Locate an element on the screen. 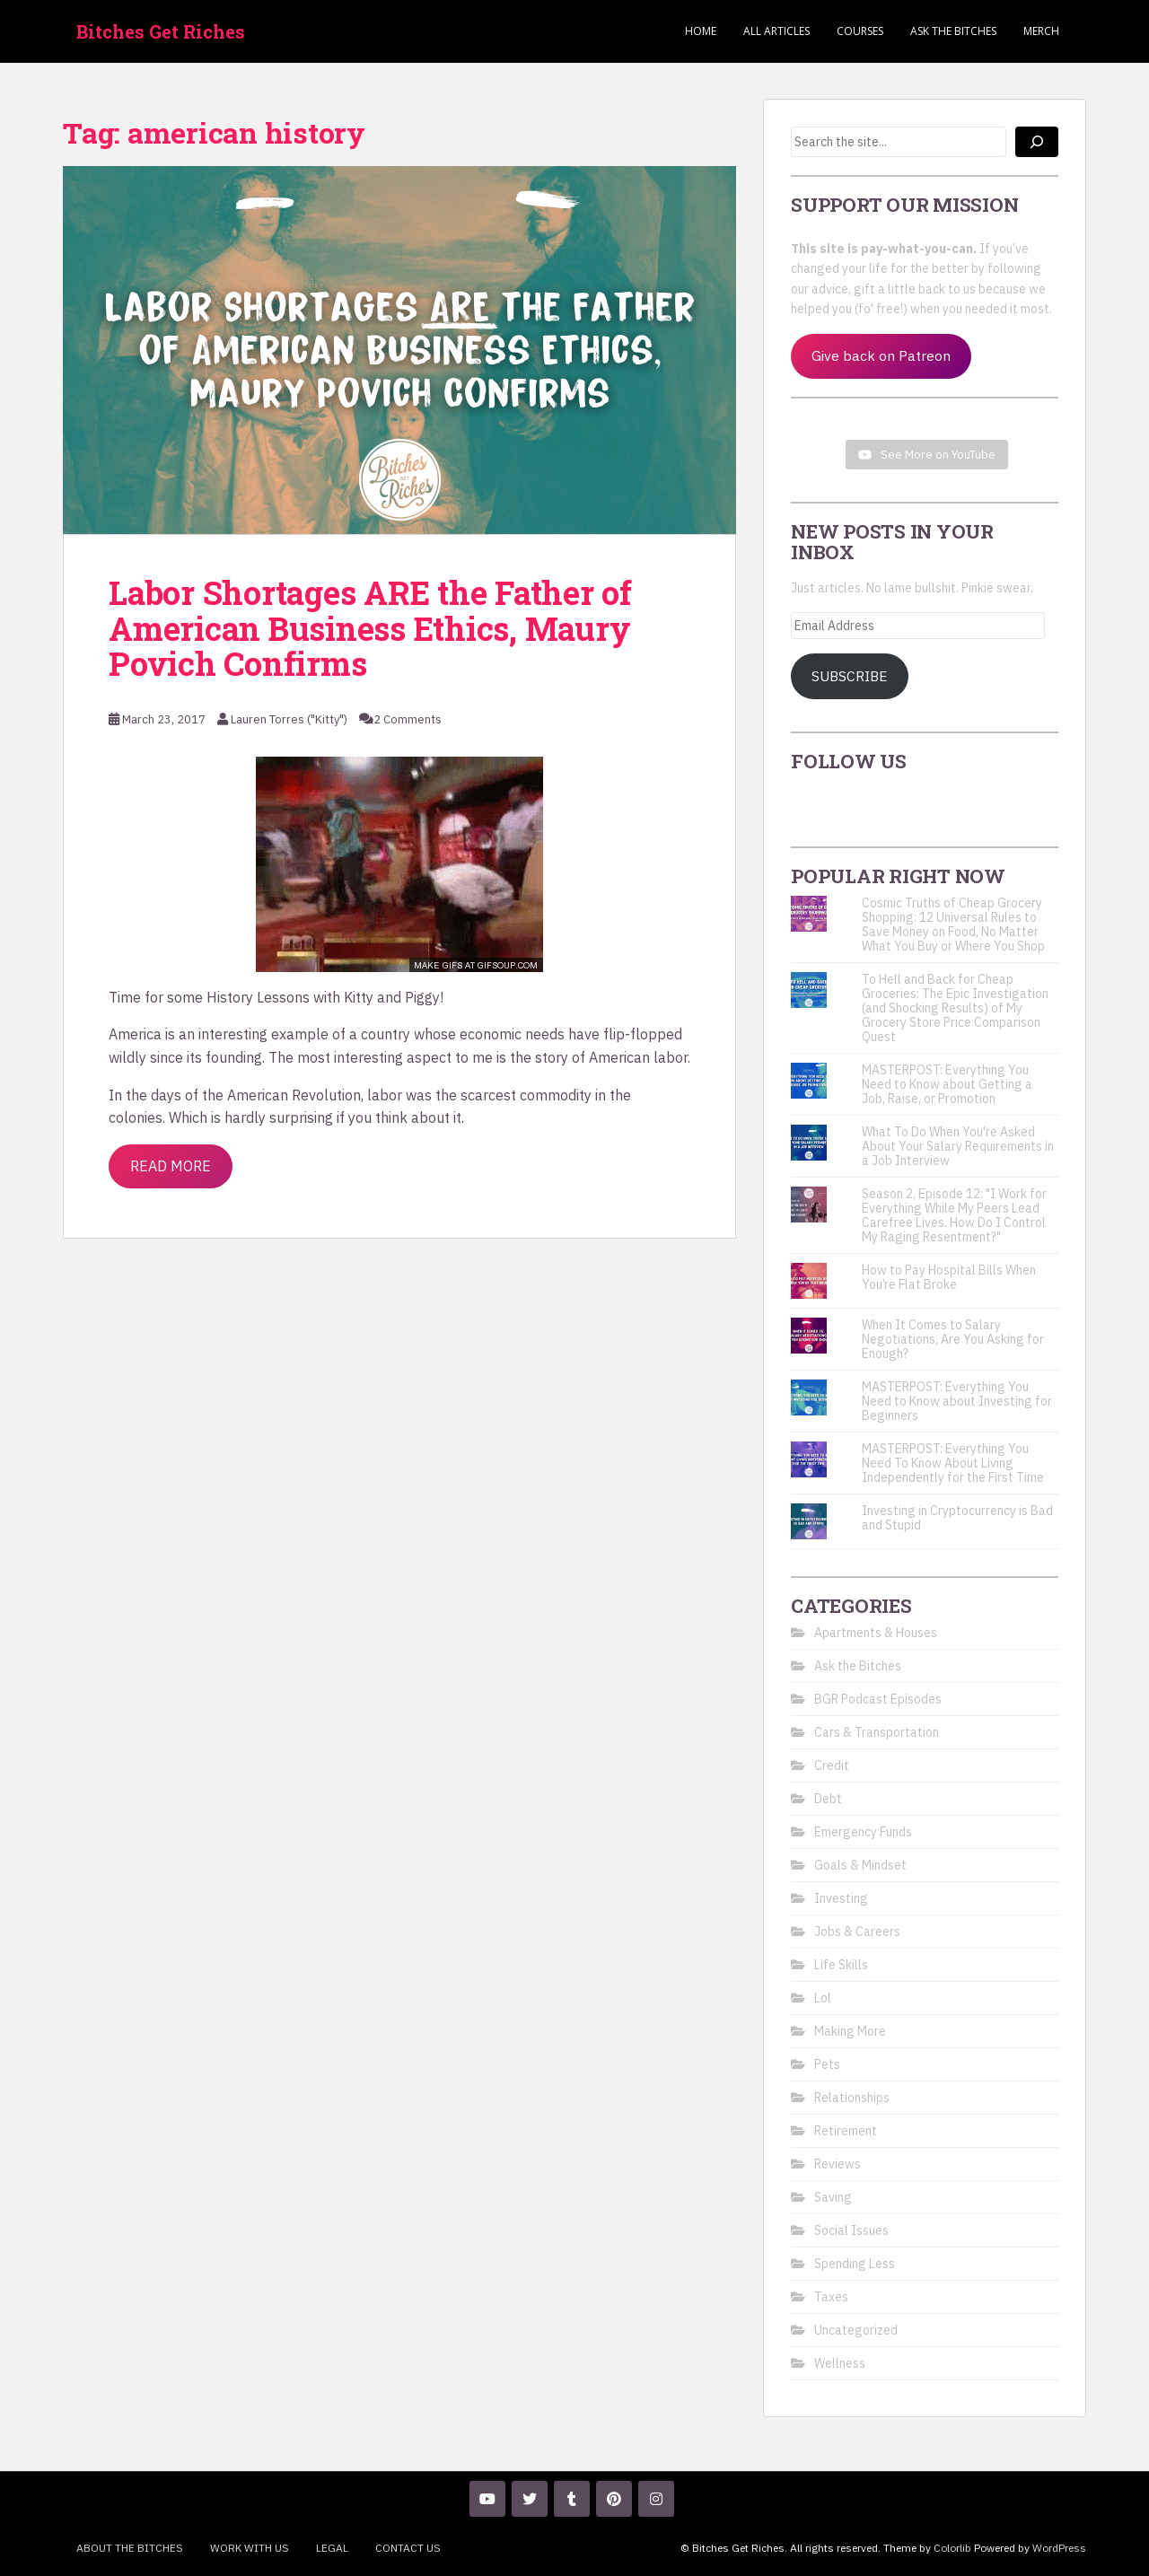 This screenshot has height=2576, width=1149. About the Bitches is located at coordinates (129, 2547).